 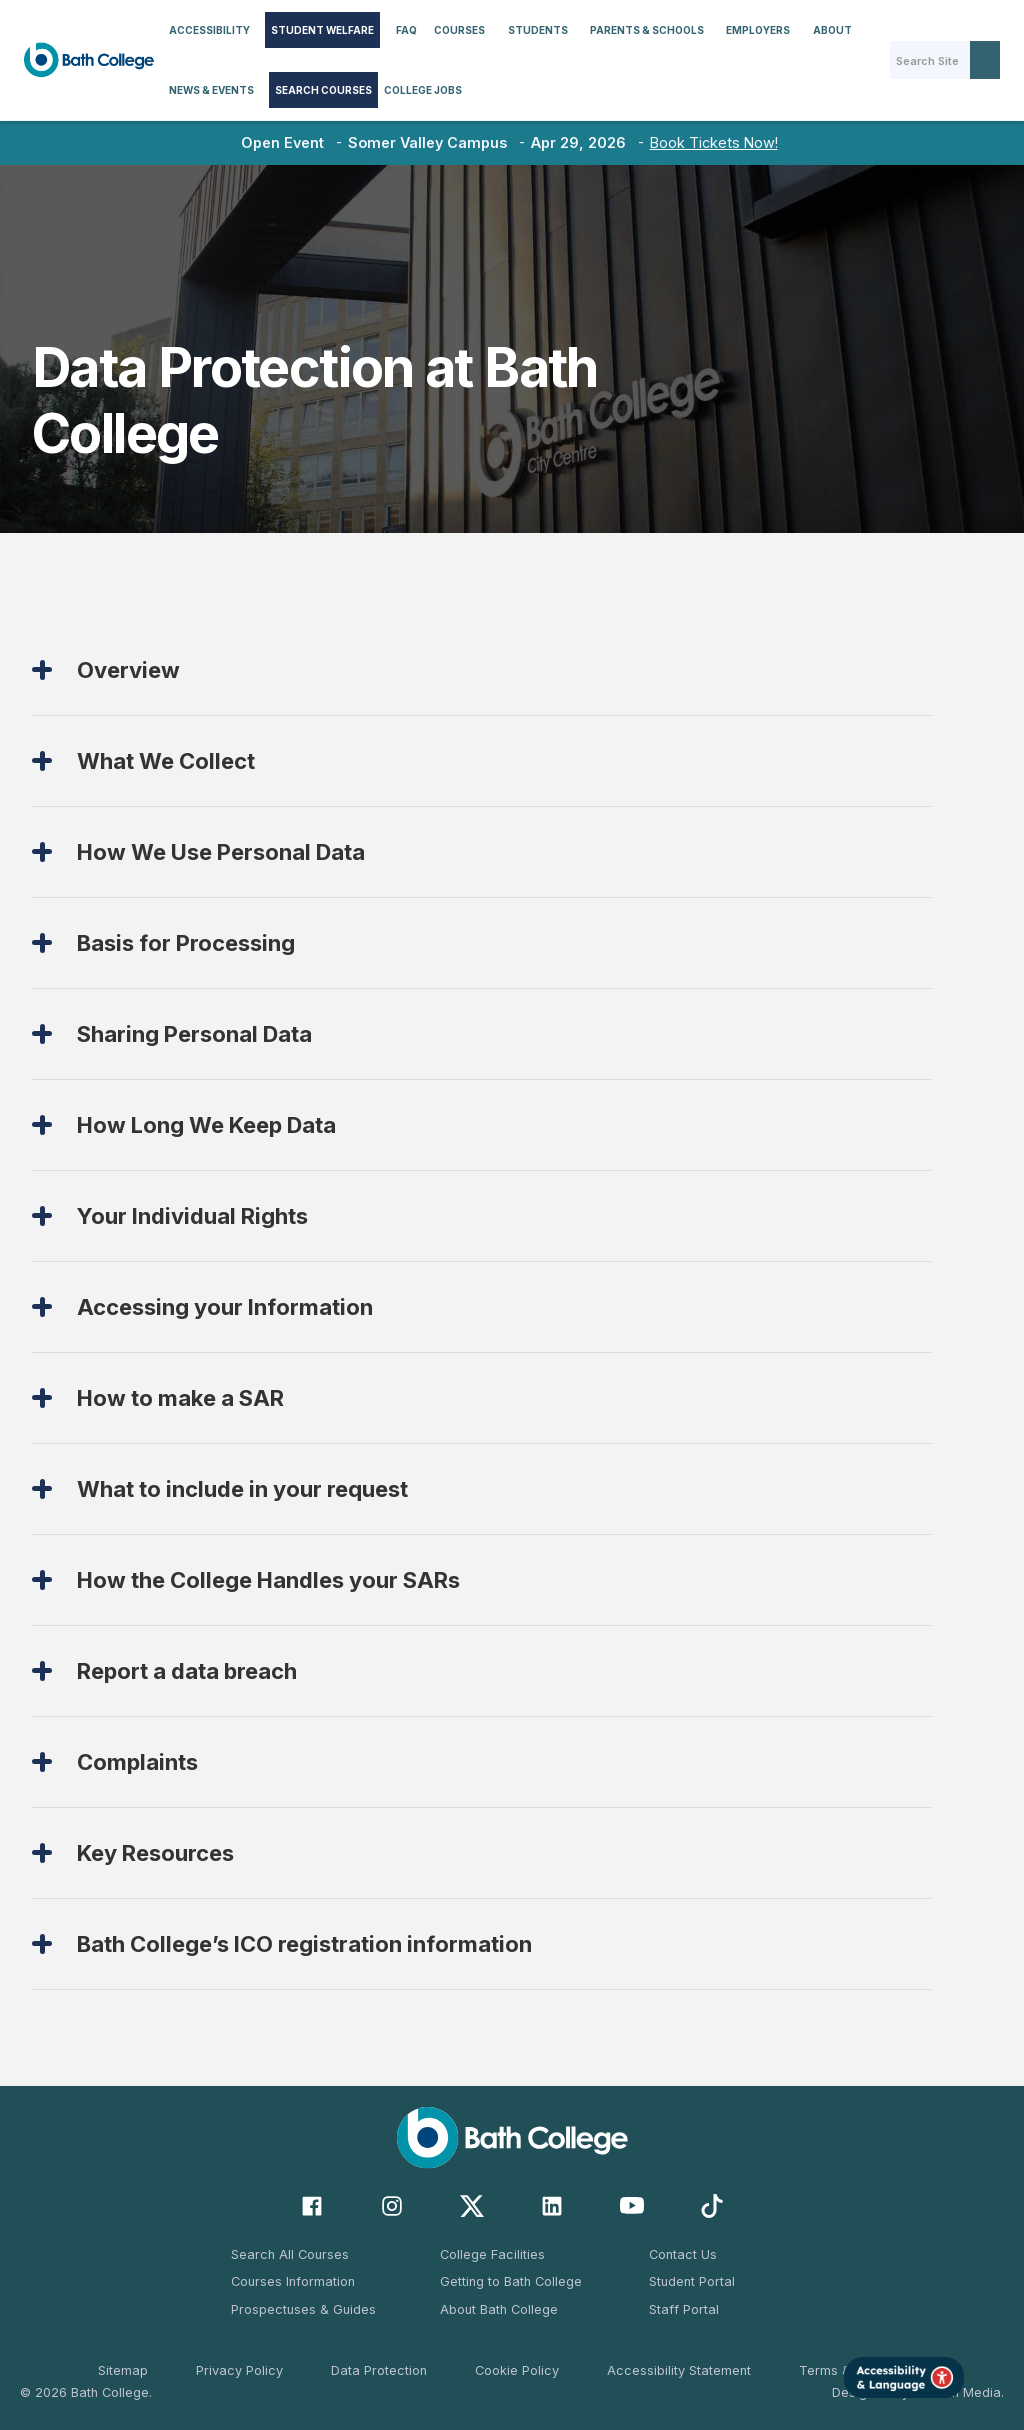 I want to click on Search All Courses, so click(x=290, y=2254).